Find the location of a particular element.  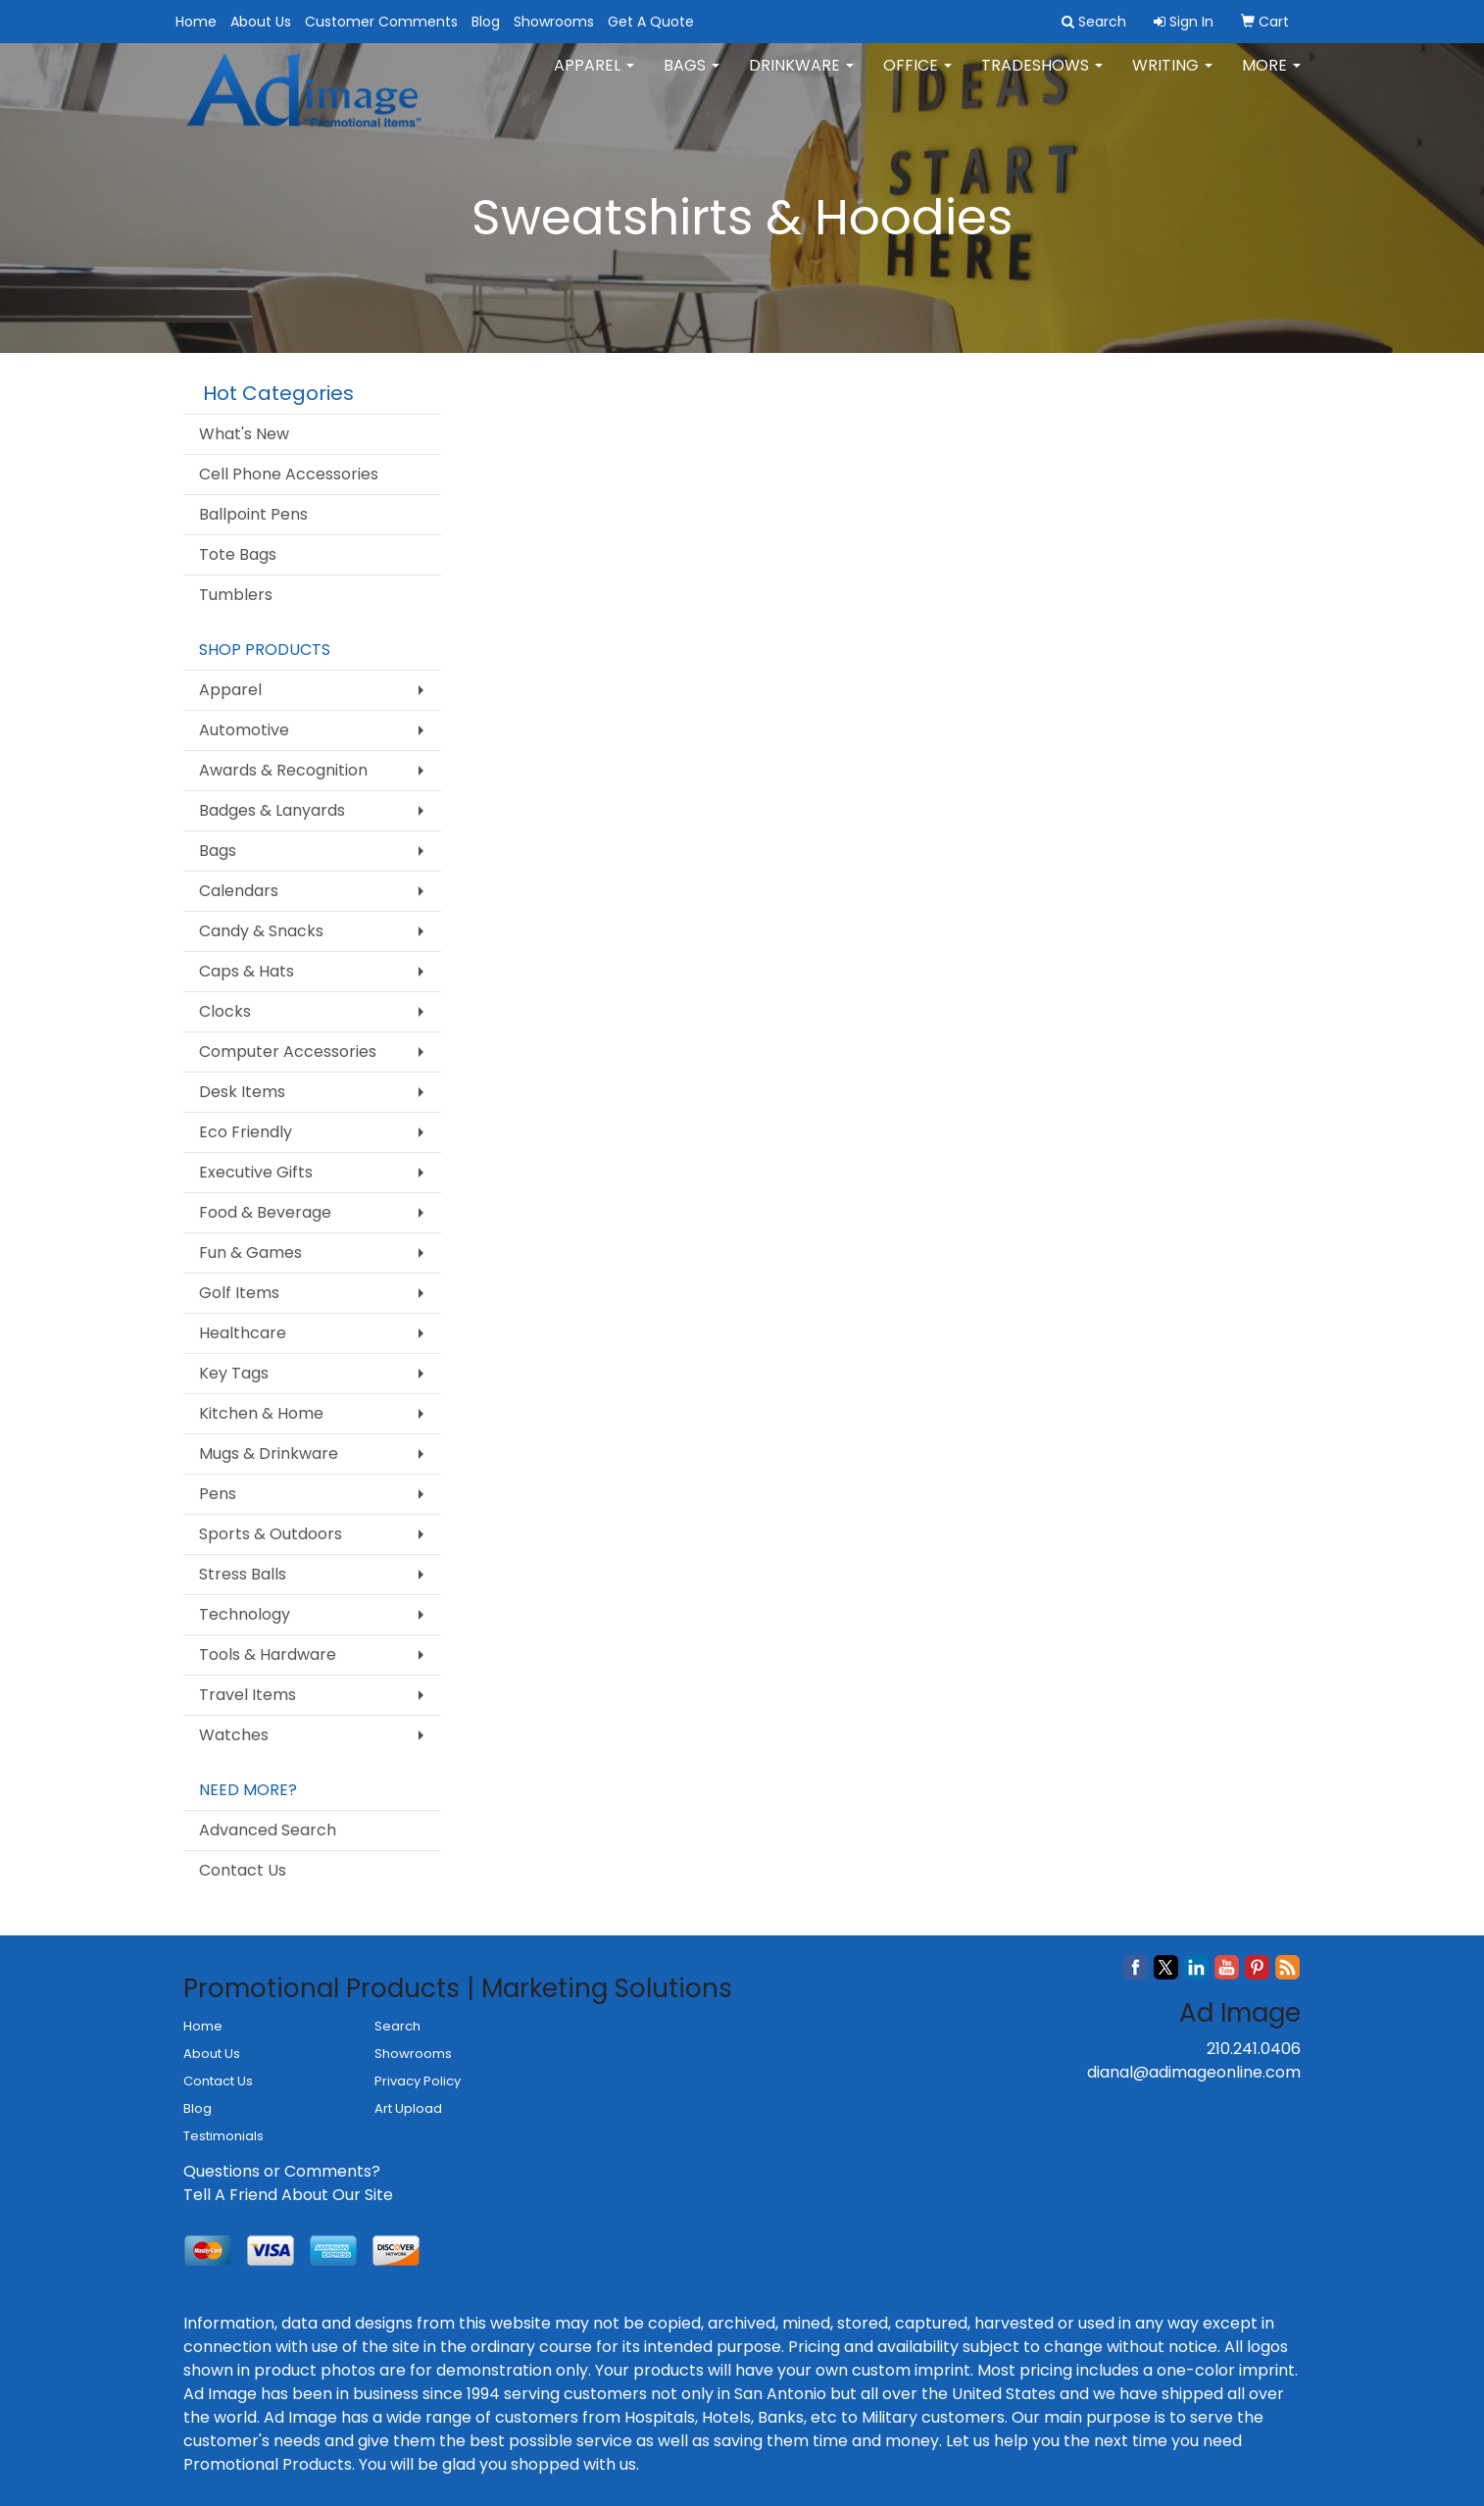

Calendars is located at coordinates (238, 890).